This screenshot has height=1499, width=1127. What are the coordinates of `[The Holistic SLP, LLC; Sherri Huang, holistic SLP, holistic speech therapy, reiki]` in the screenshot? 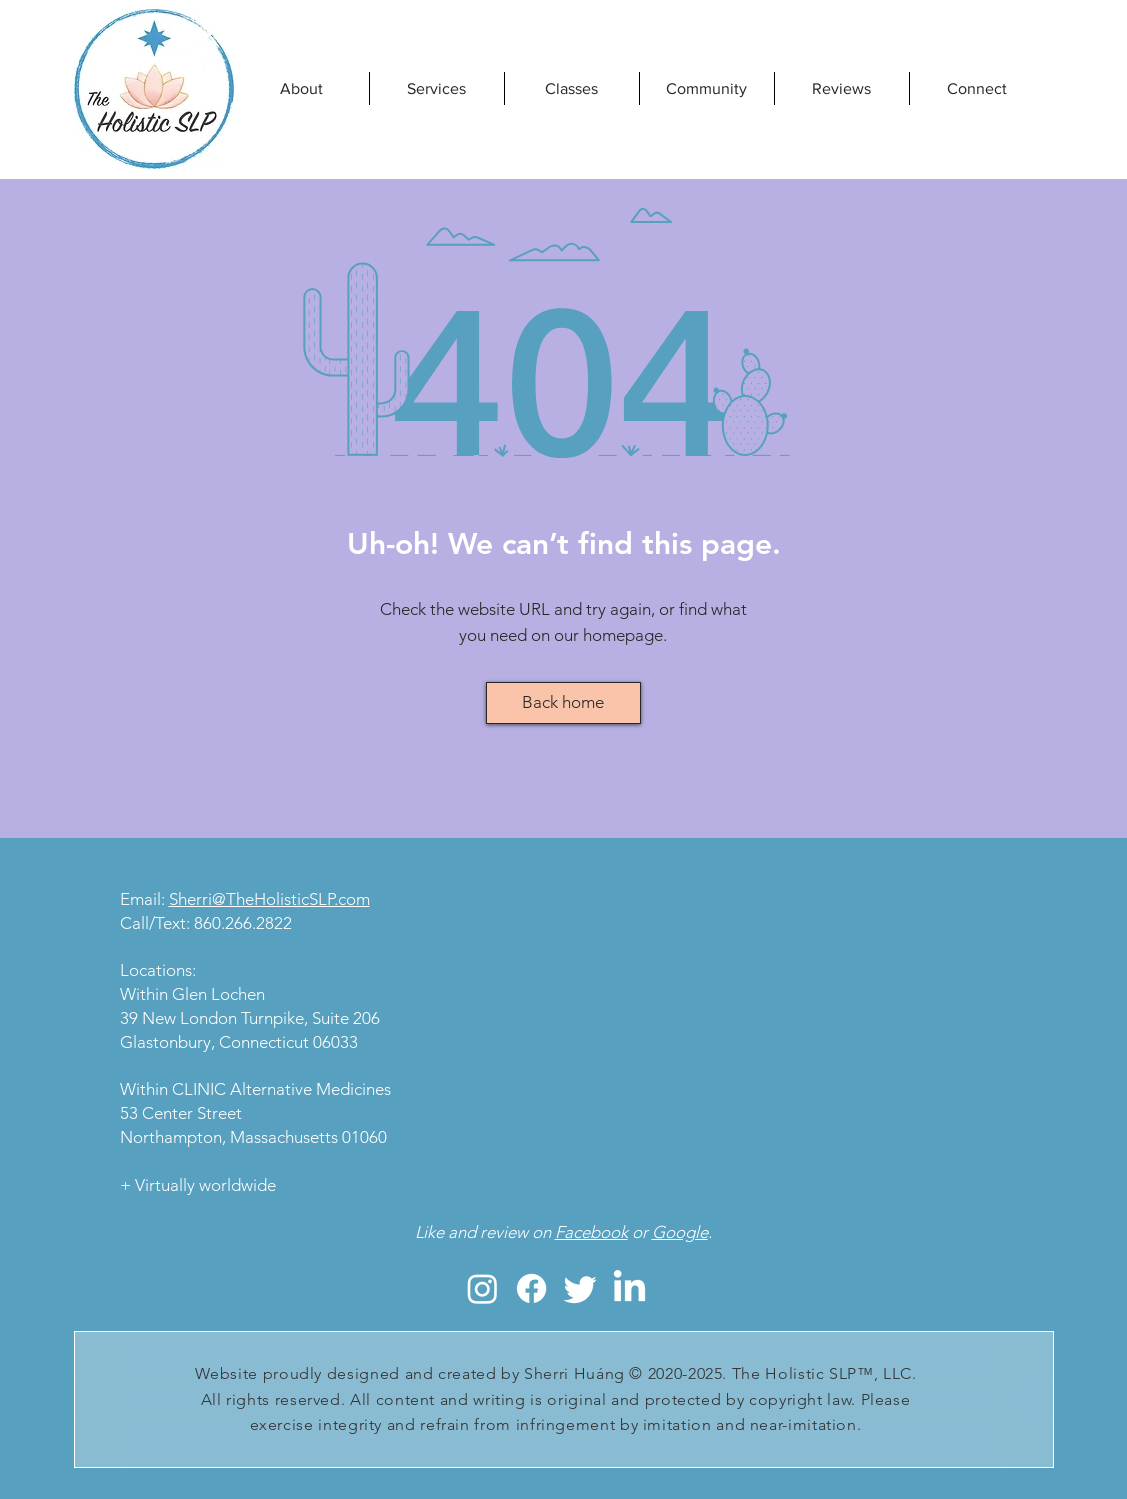 It's located at (482, 1288).